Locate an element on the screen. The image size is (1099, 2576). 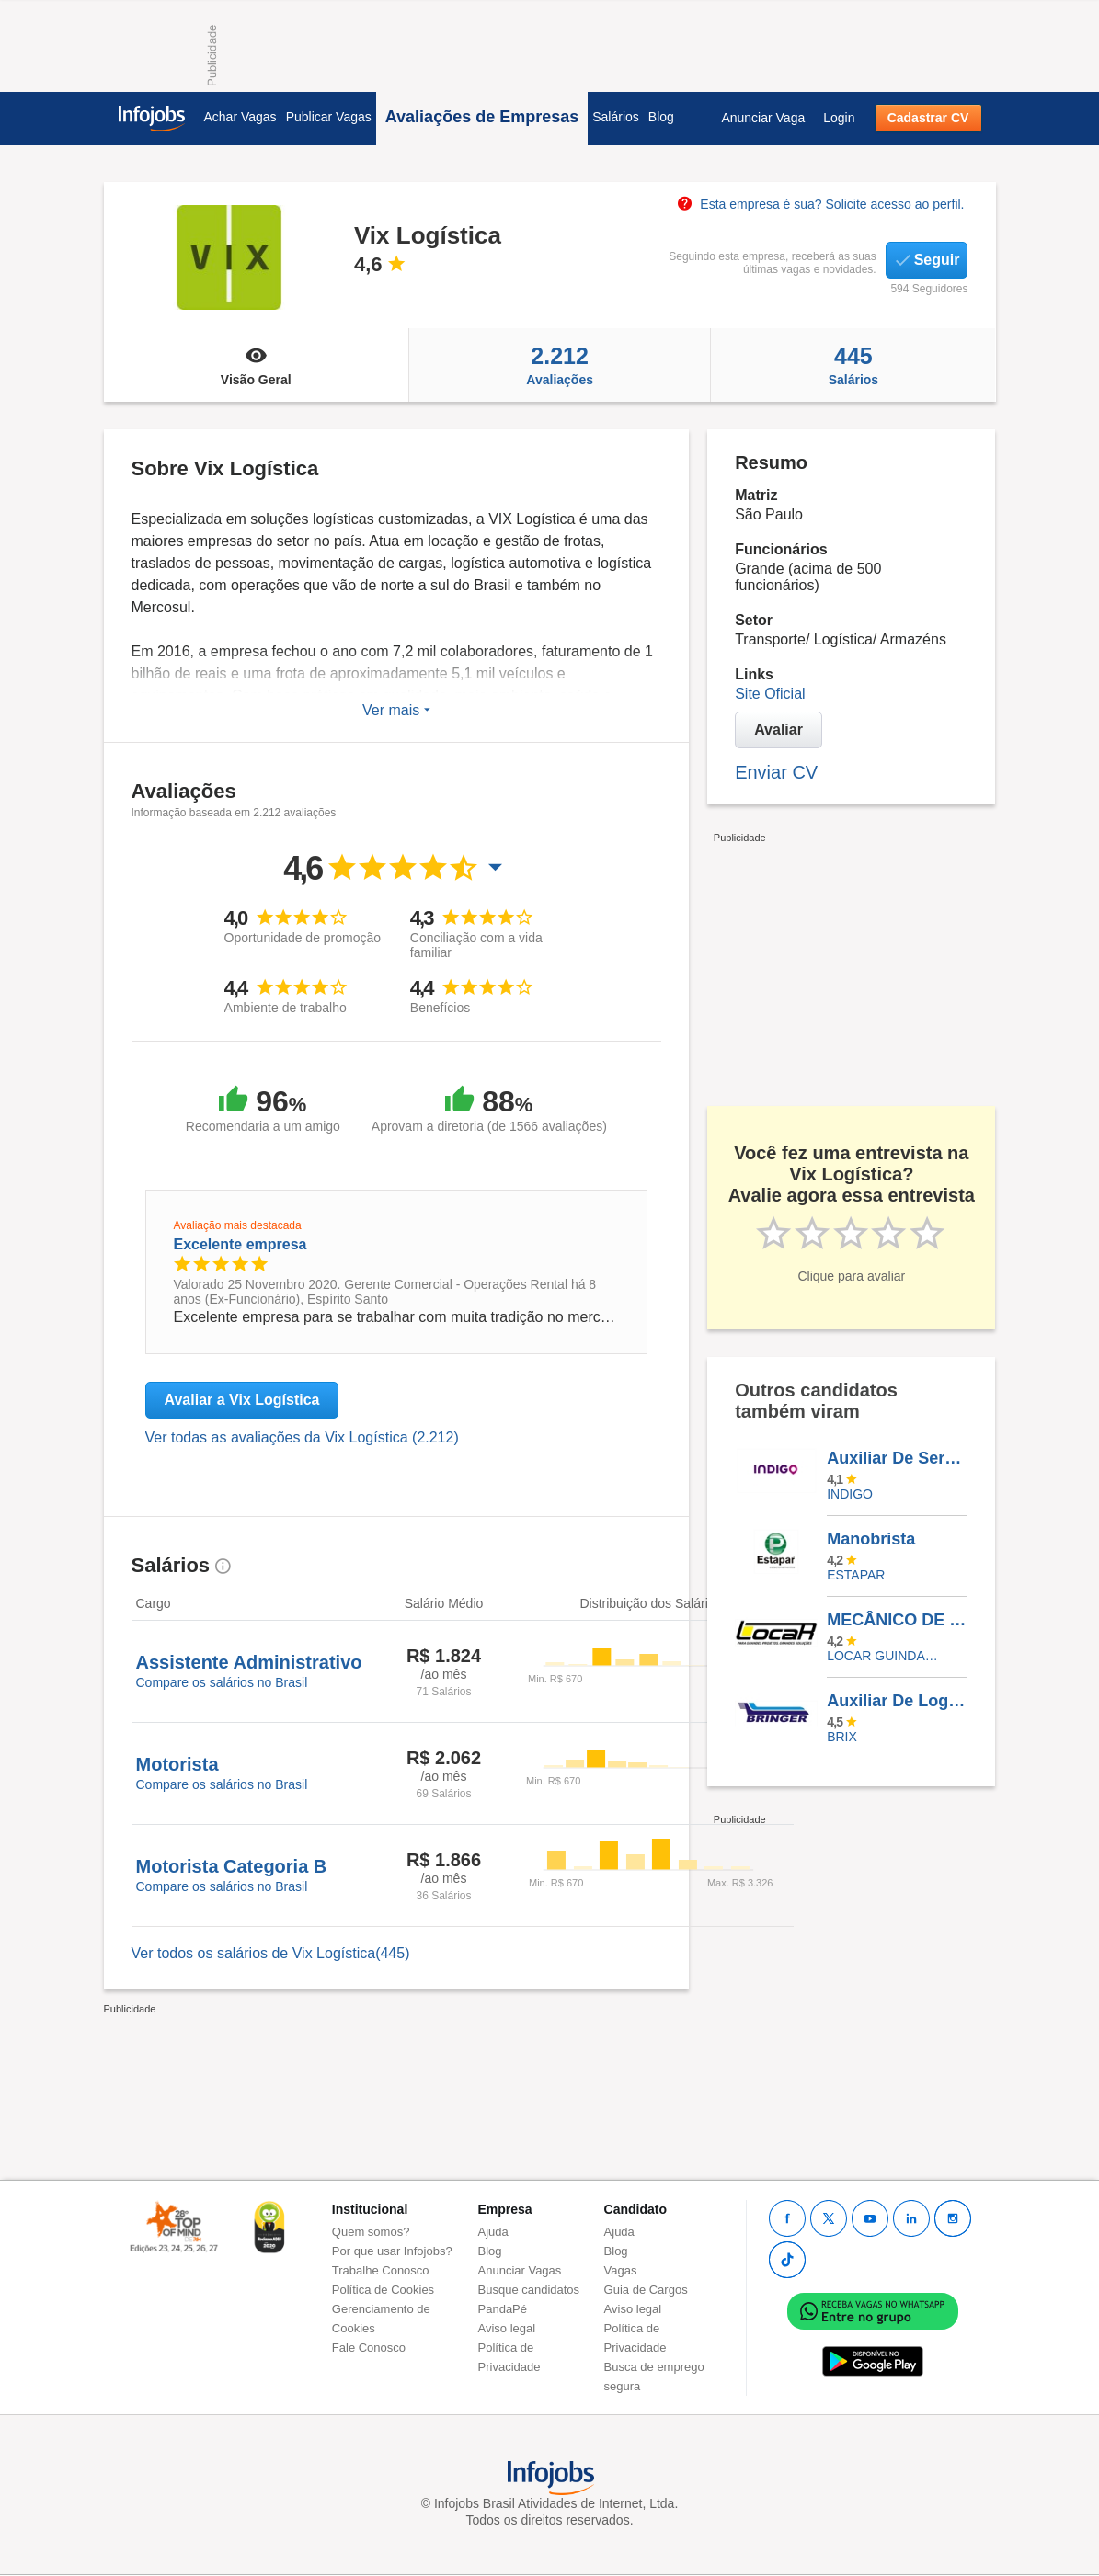
Anunciar Vaga is located at coordinates (763, 117).